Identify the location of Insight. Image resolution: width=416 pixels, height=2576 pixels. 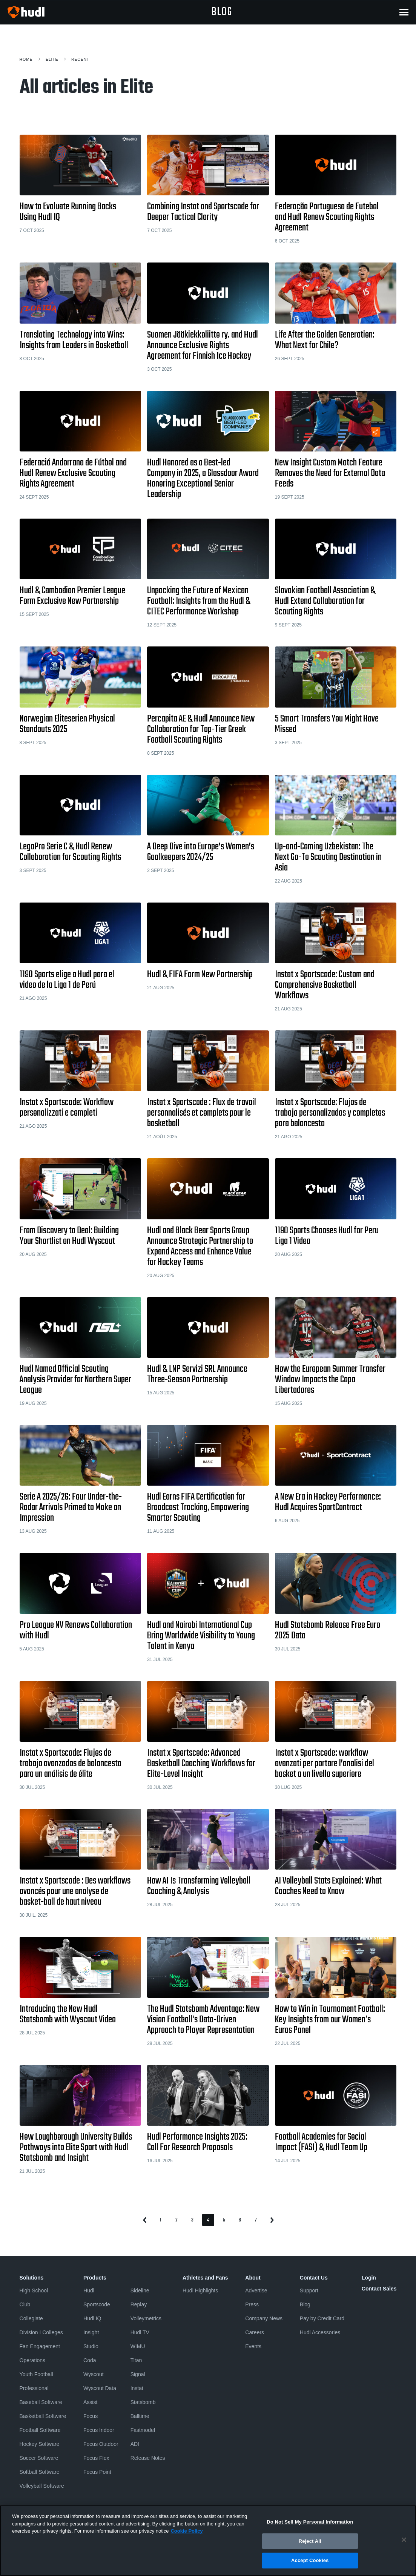
(91, 2332).